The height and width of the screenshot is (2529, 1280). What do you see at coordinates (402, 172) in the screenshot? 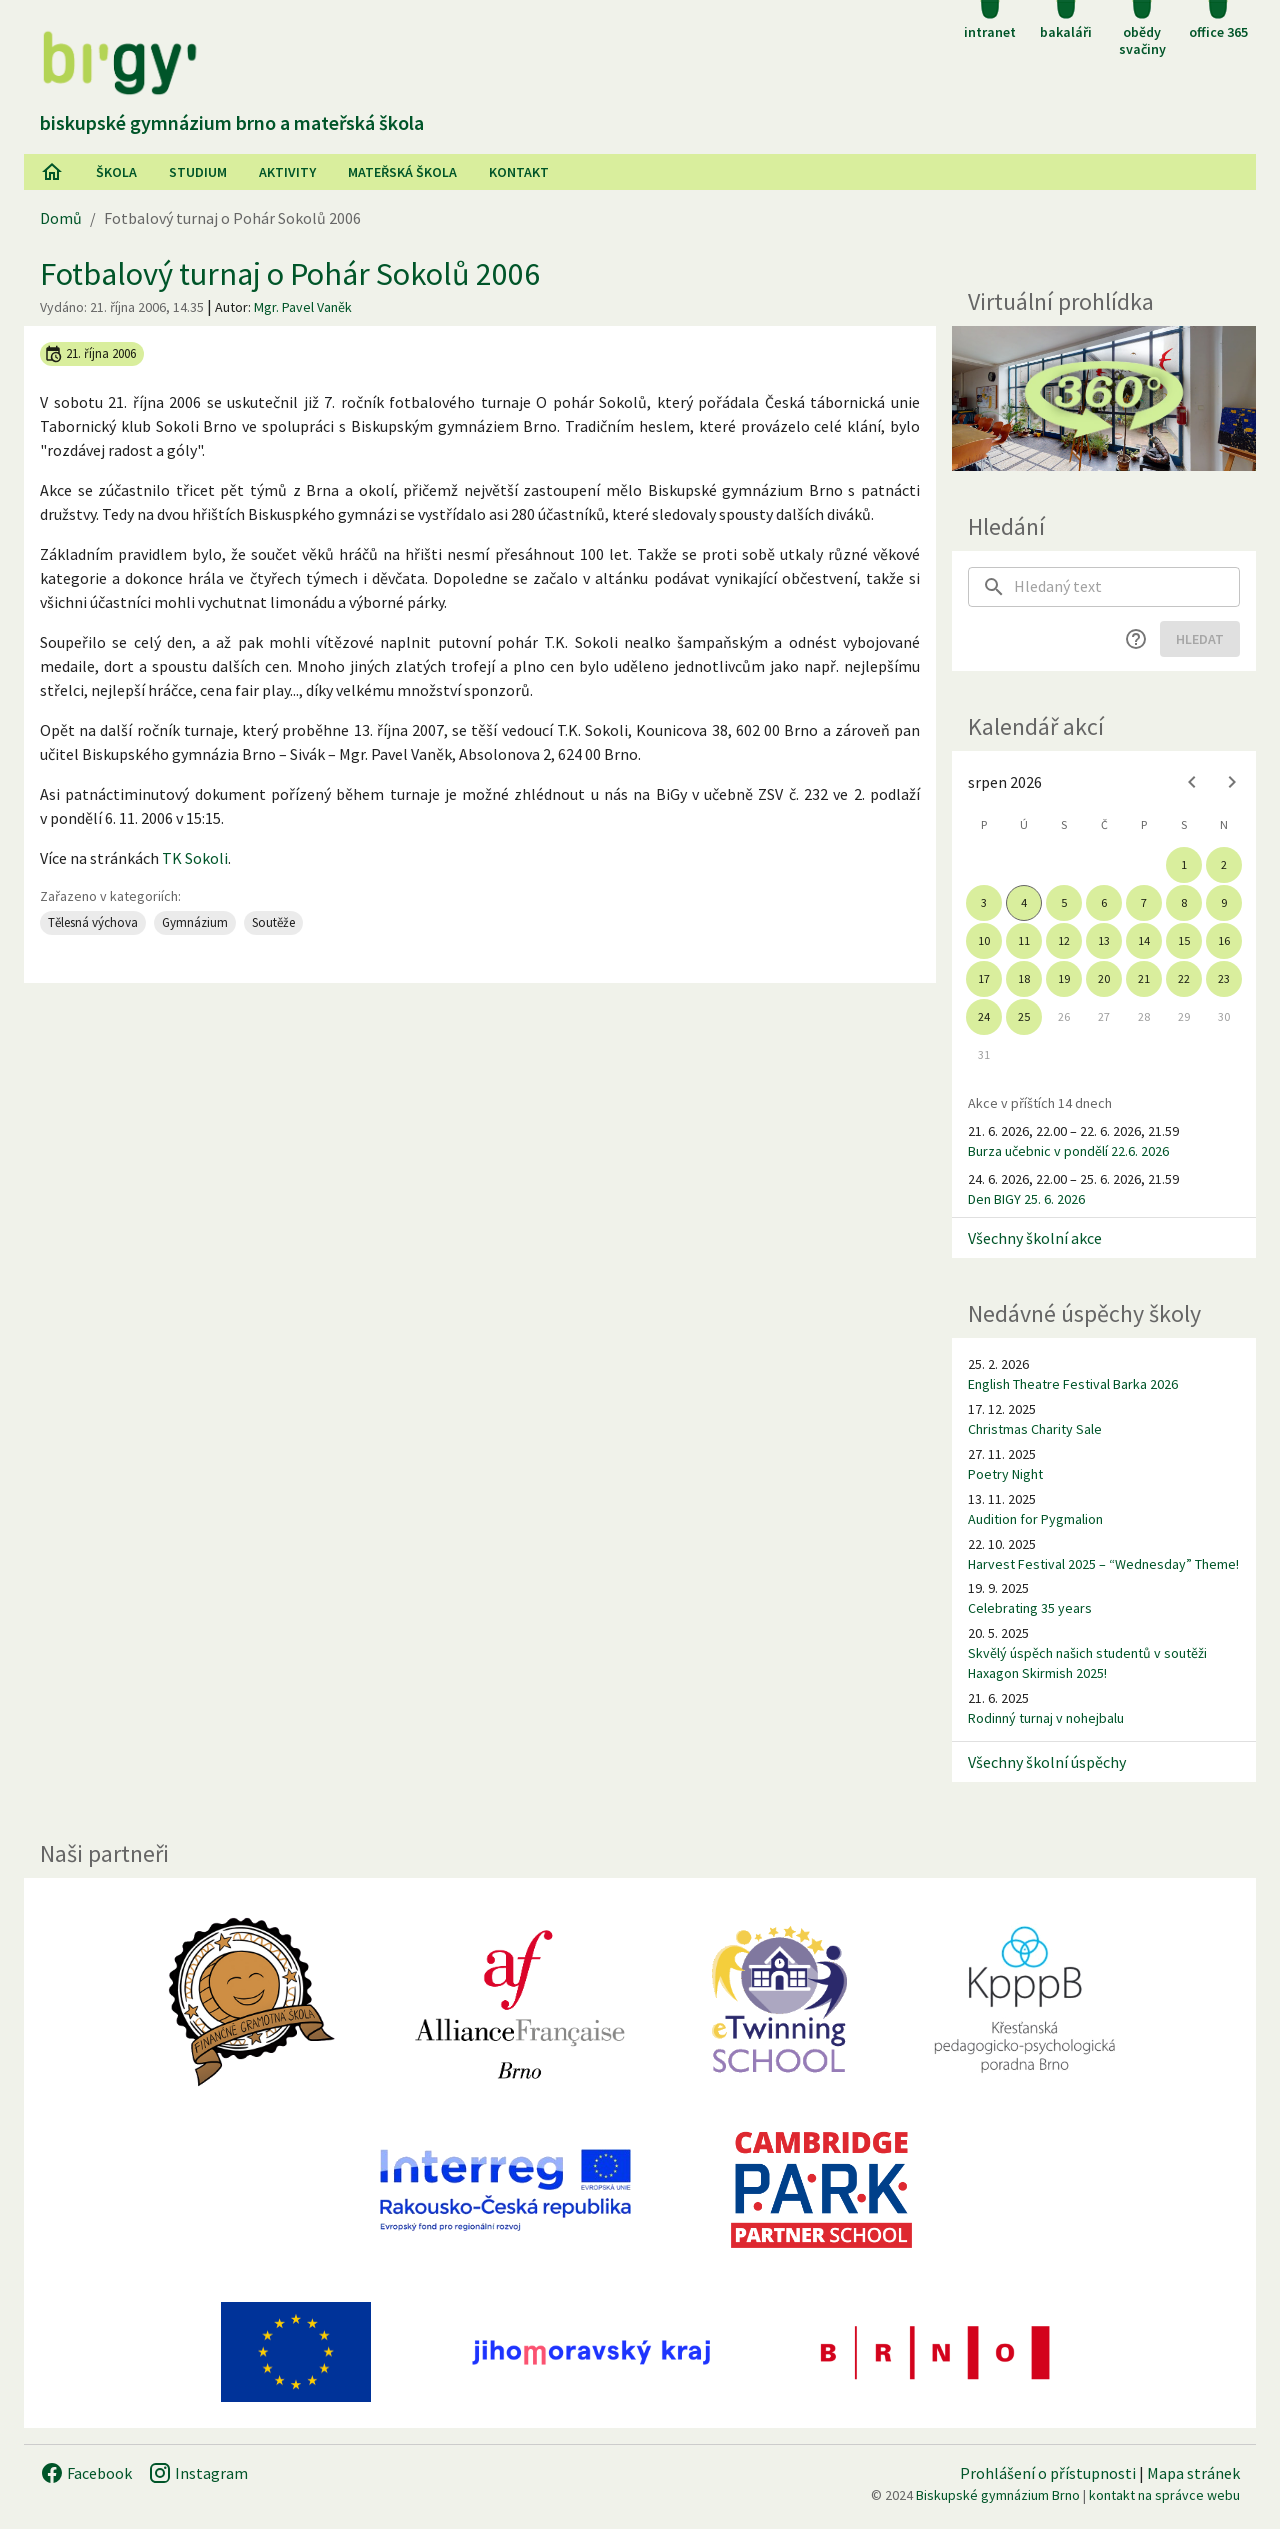
I see `Mateřská škola` at bounding box center [402, 172].